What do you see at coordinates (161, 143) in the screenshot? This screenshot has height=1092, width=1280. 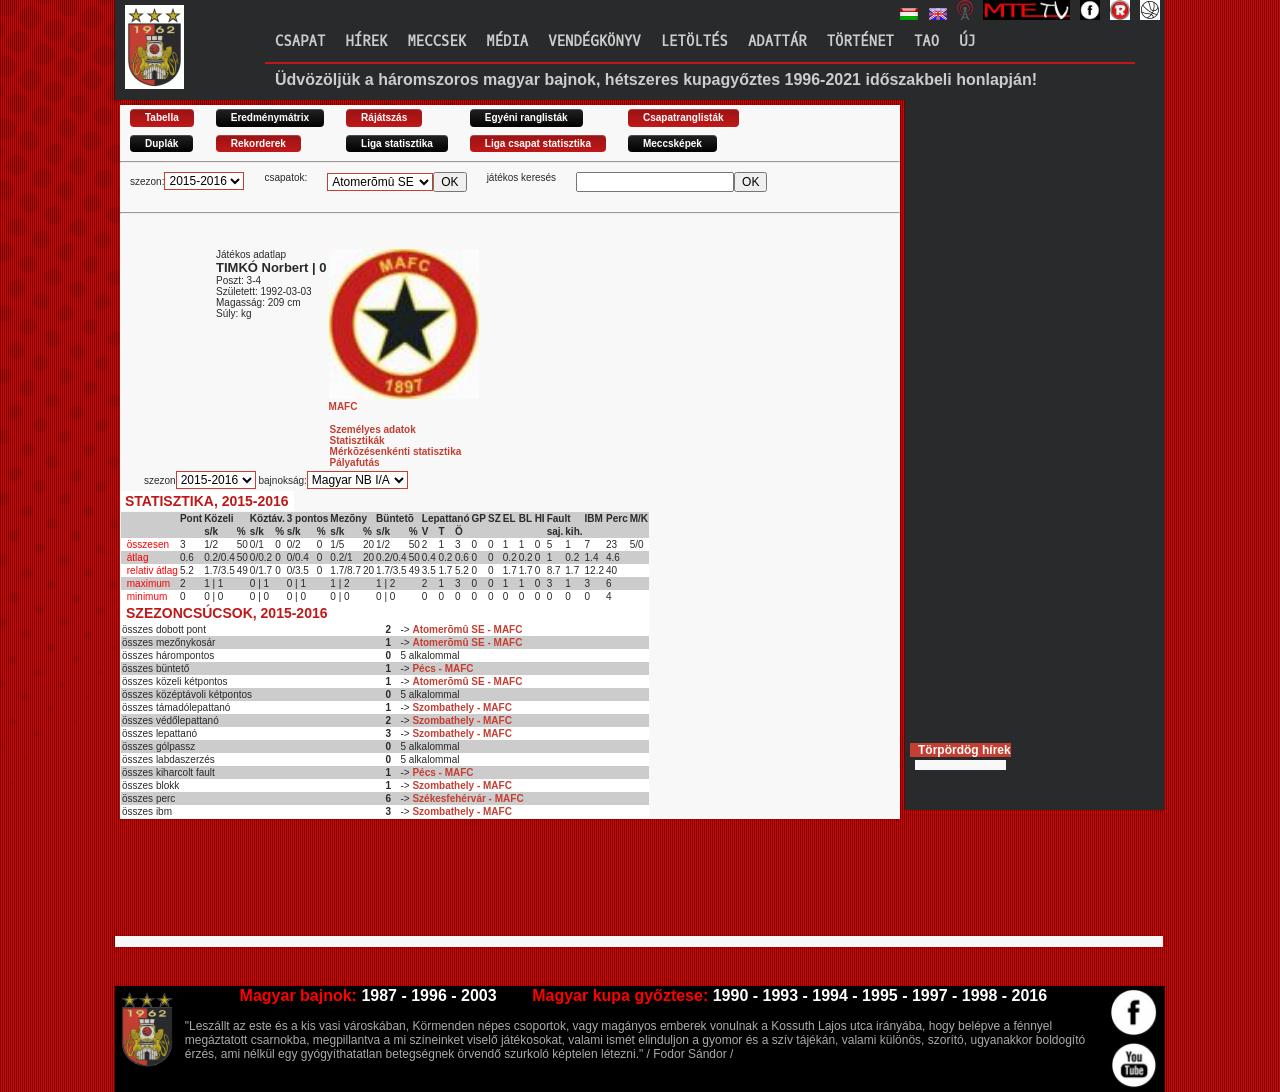 I see `Duplák` at bounding box center [161, 143].